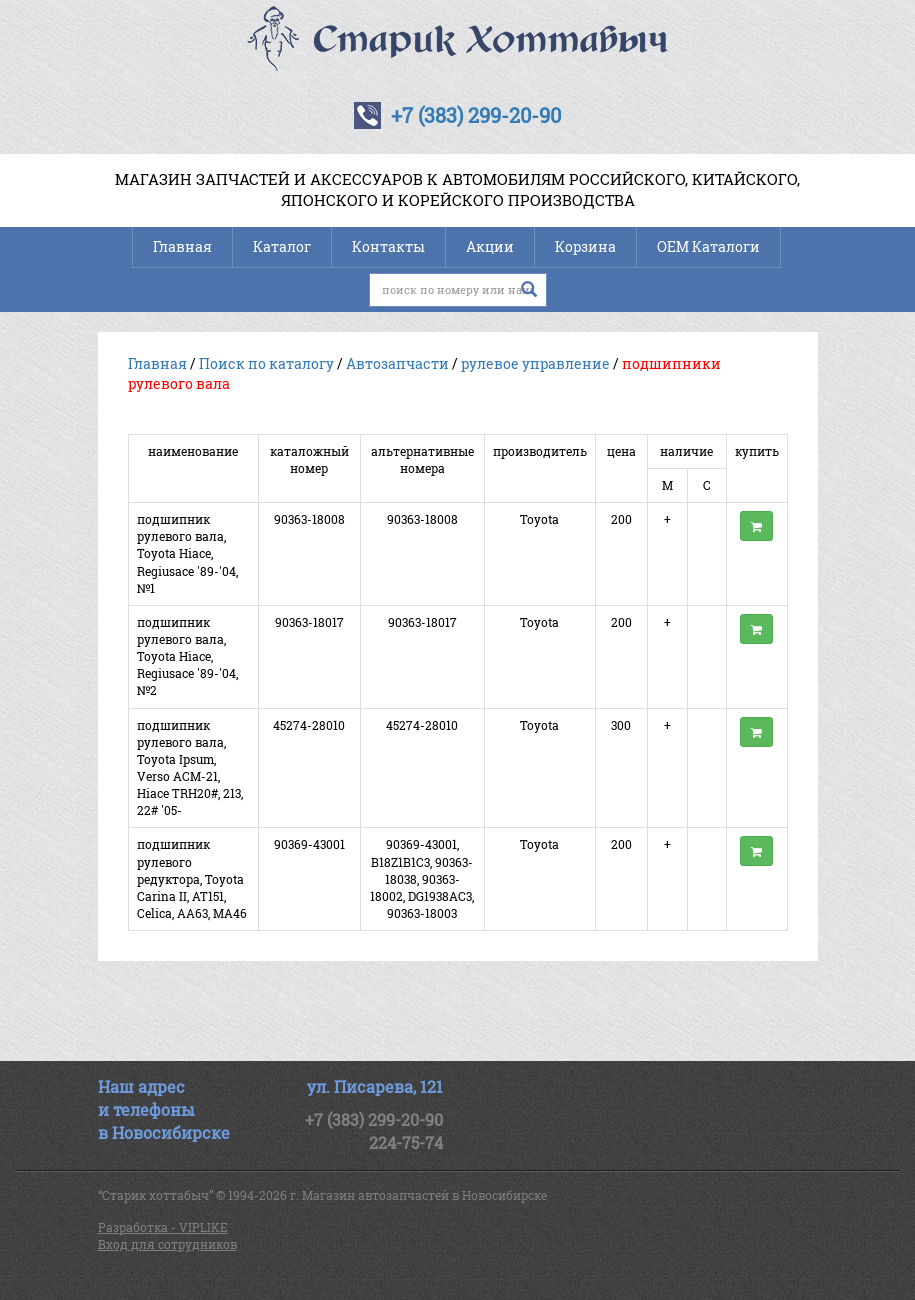 Image resolution: width=915 pixels, height=1300 pixels. Describe the element at coordinates (397, 363) in the screenshot. I see `Автозапчасти` at that location.